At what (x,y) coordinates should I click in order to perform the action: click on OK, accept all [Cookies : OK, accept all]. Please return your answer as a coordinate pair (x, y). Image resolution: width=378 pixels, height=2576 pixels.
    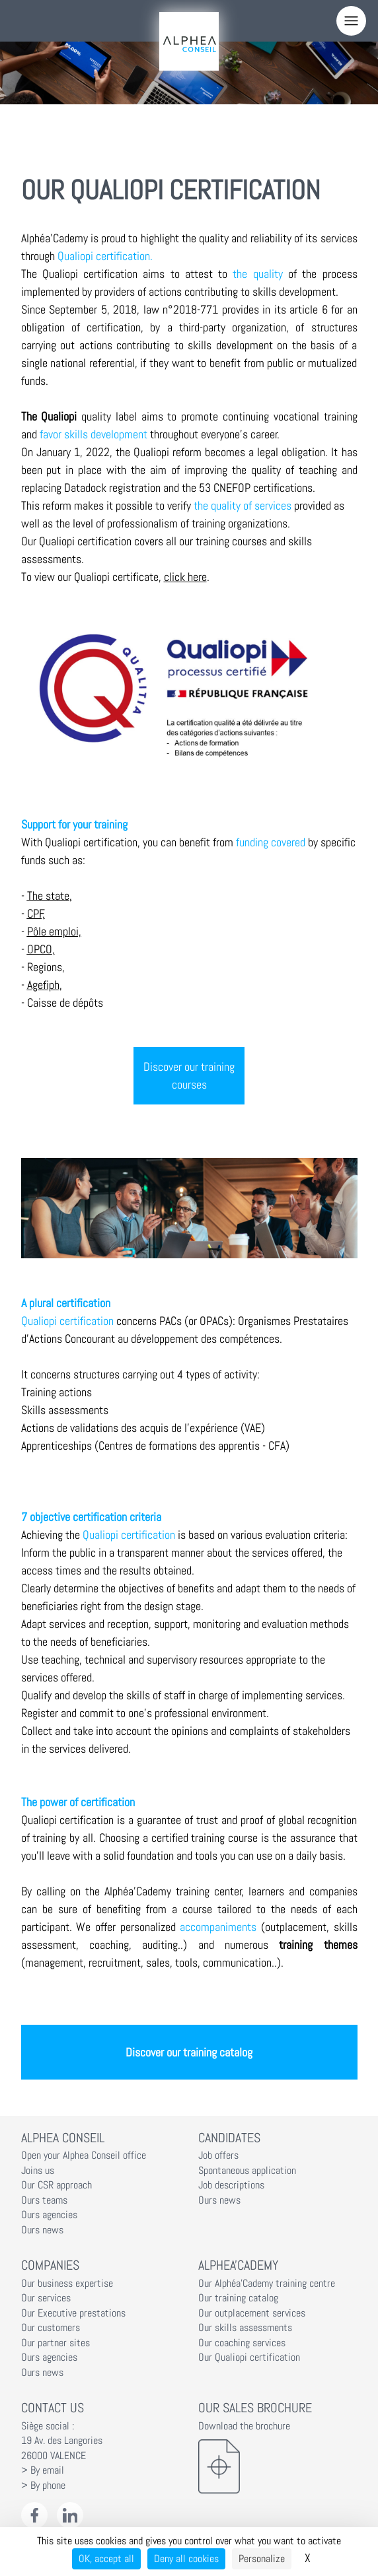
    Looking at the image, I should click on (106, 2558).